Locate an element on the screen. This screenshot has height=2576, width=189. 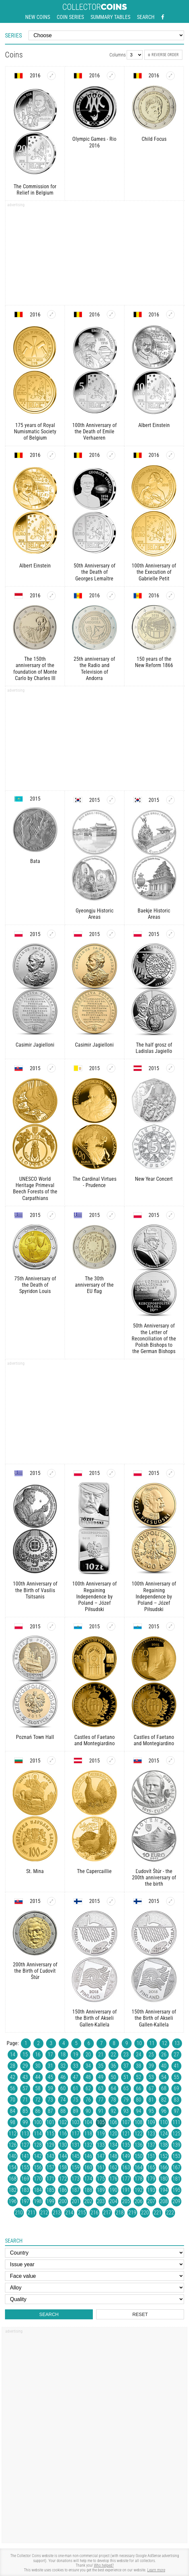
115 is located at coordinates (50, 2133).